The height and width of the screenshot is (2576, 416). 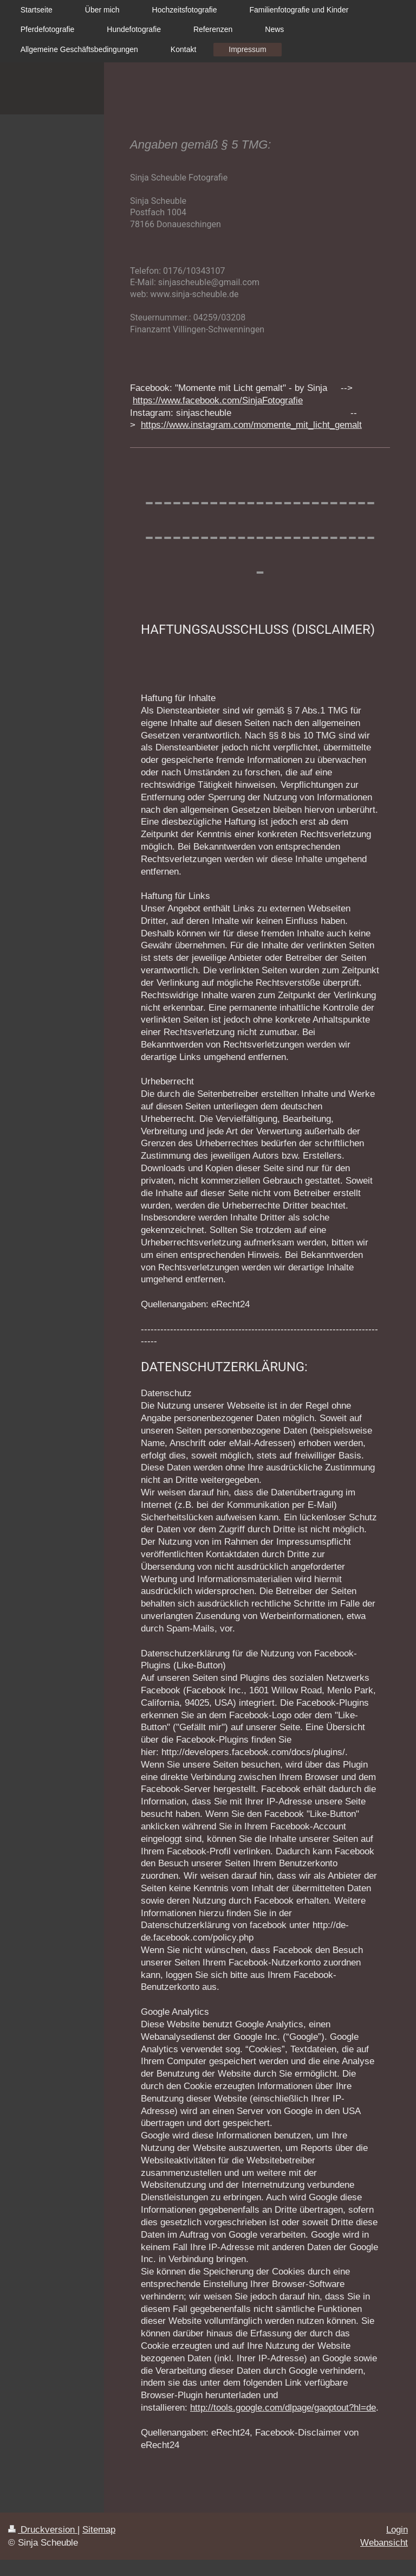 I want to click on Sitemap, so click(x=98, y=2529).